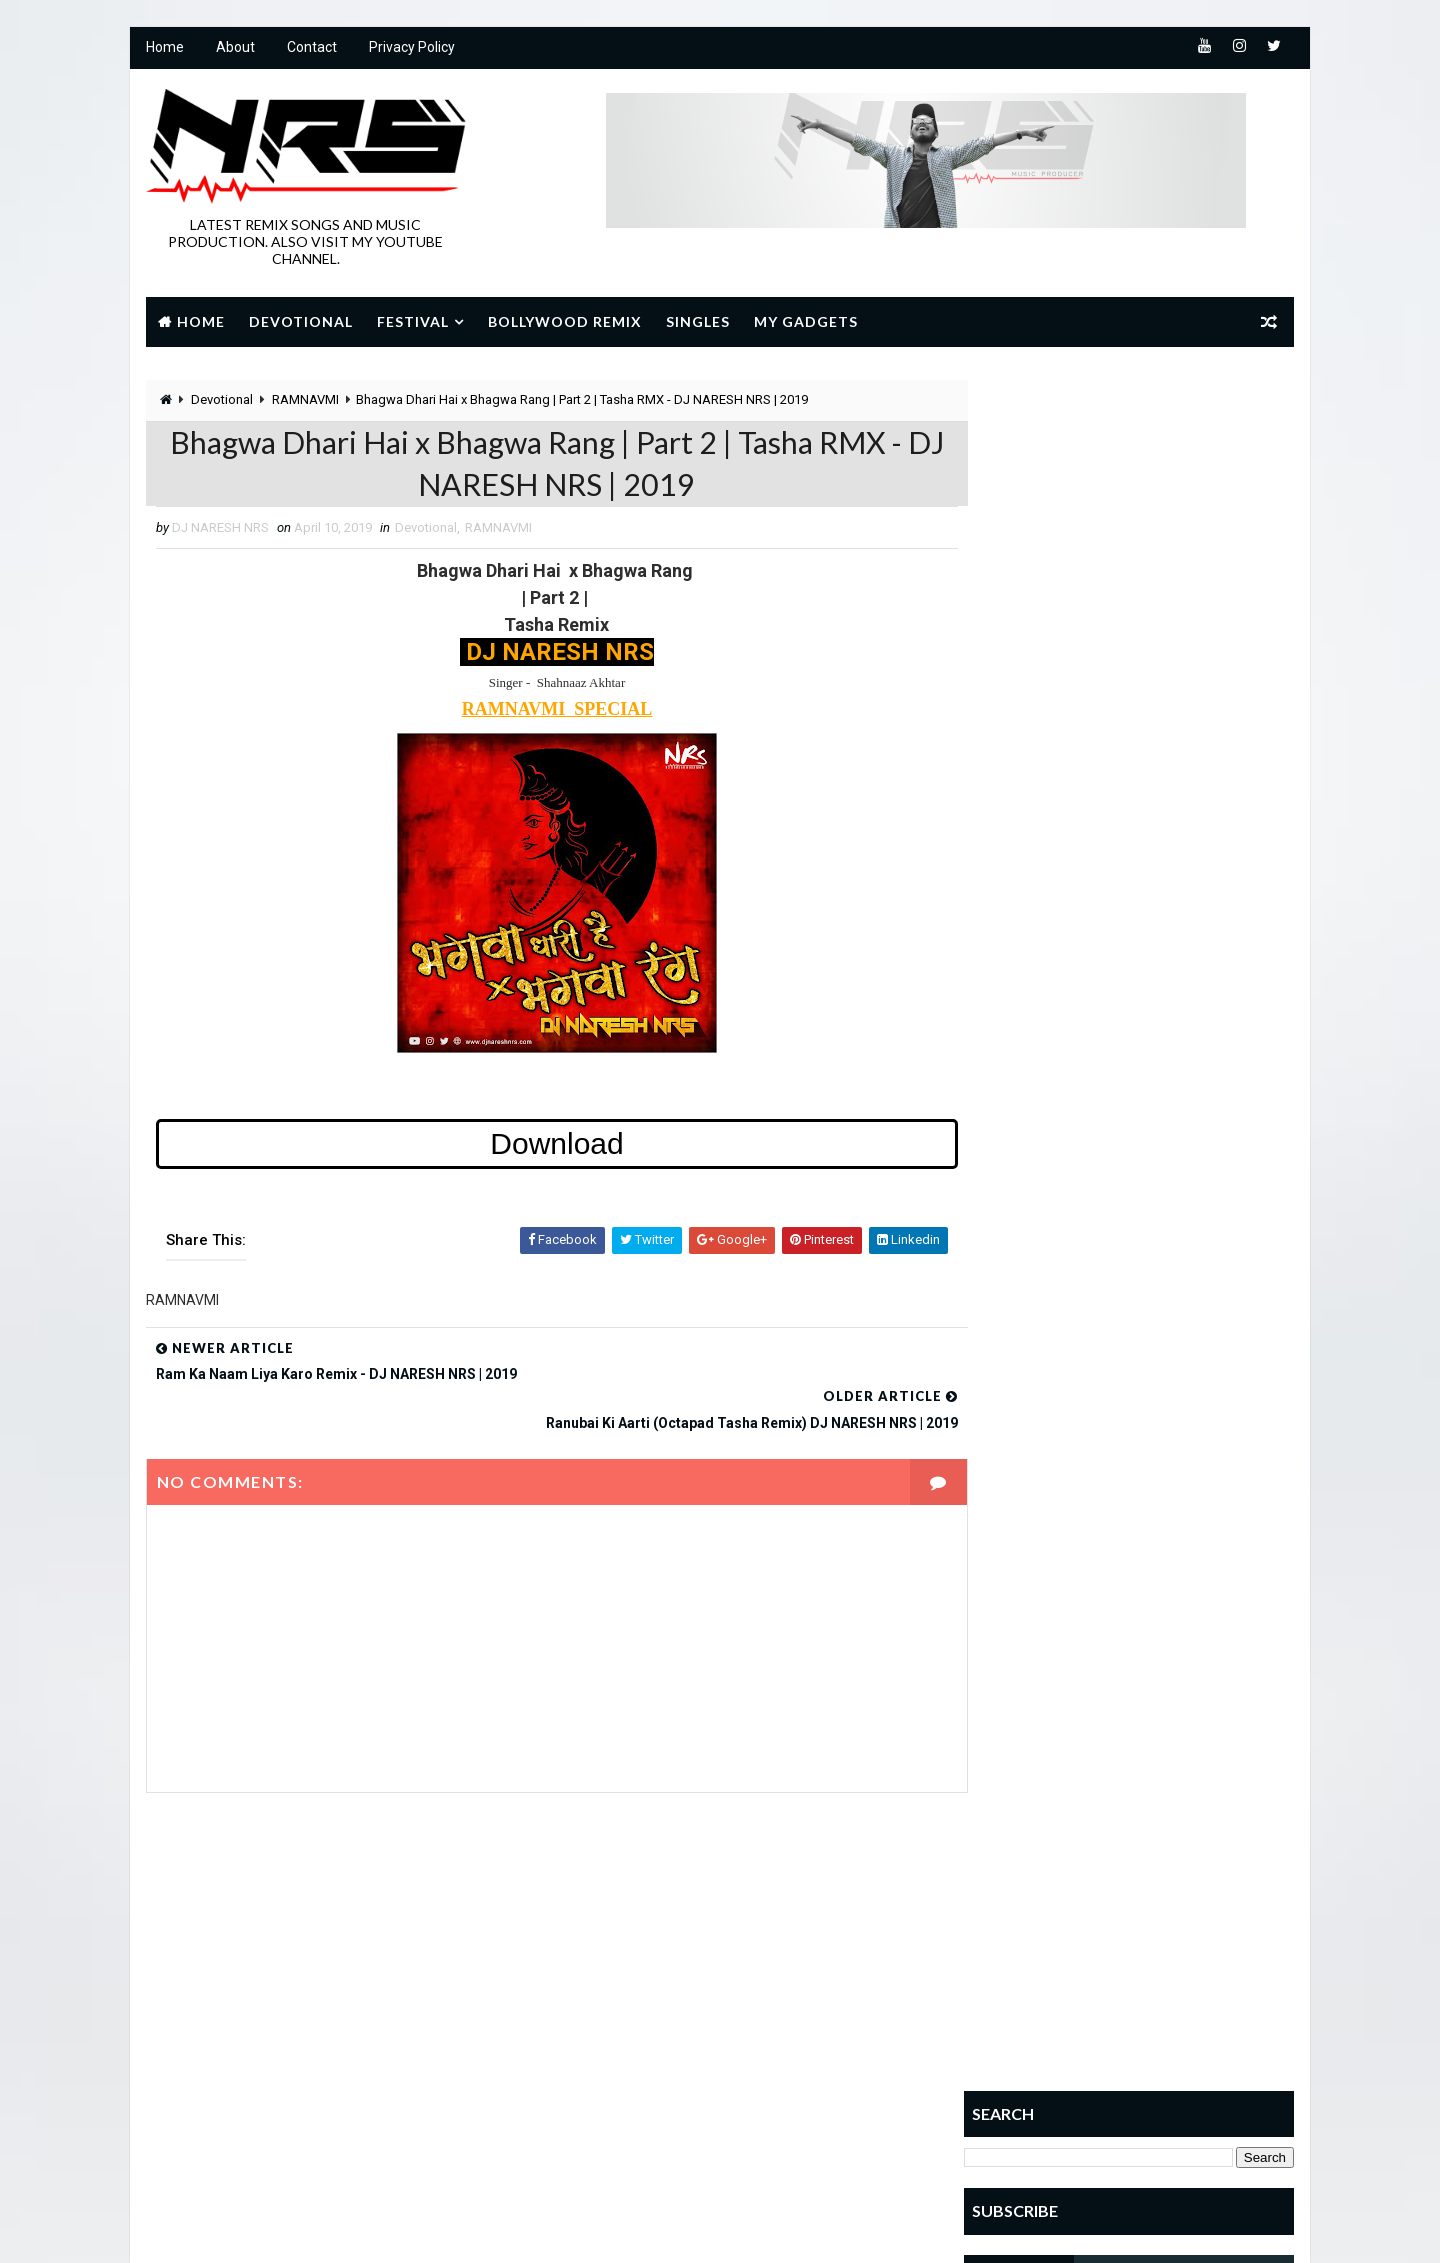 The width and height of the screenshot is (1440, 2263). Describe the element at coordinates (610, 2094) in the screenshot. I see `Shivratri Special` at that location.